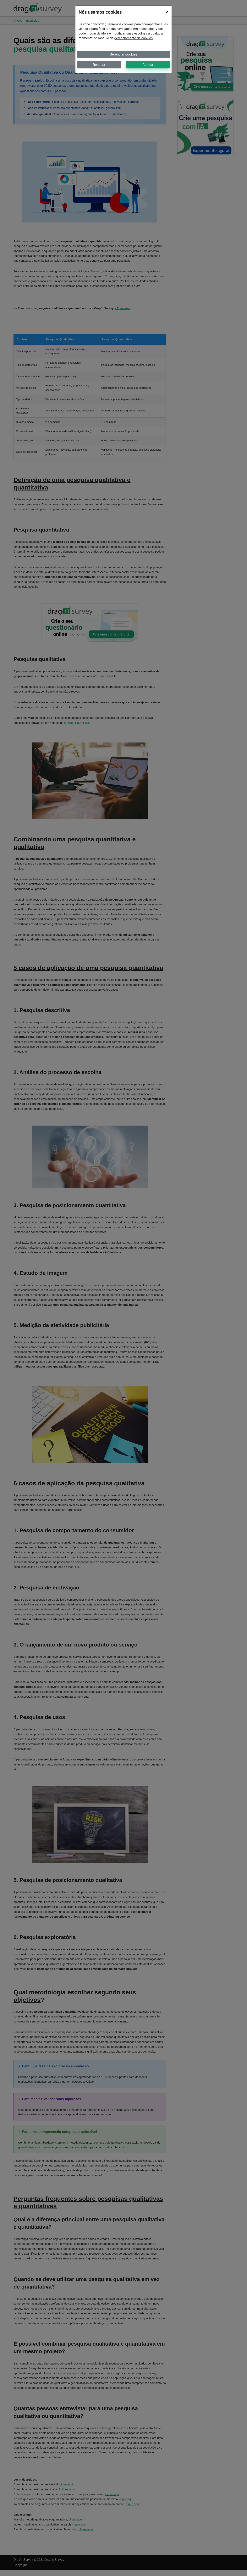  Describe the element at coordinates (147, 65) in the screenshot. I see `Aceitar` at that location.